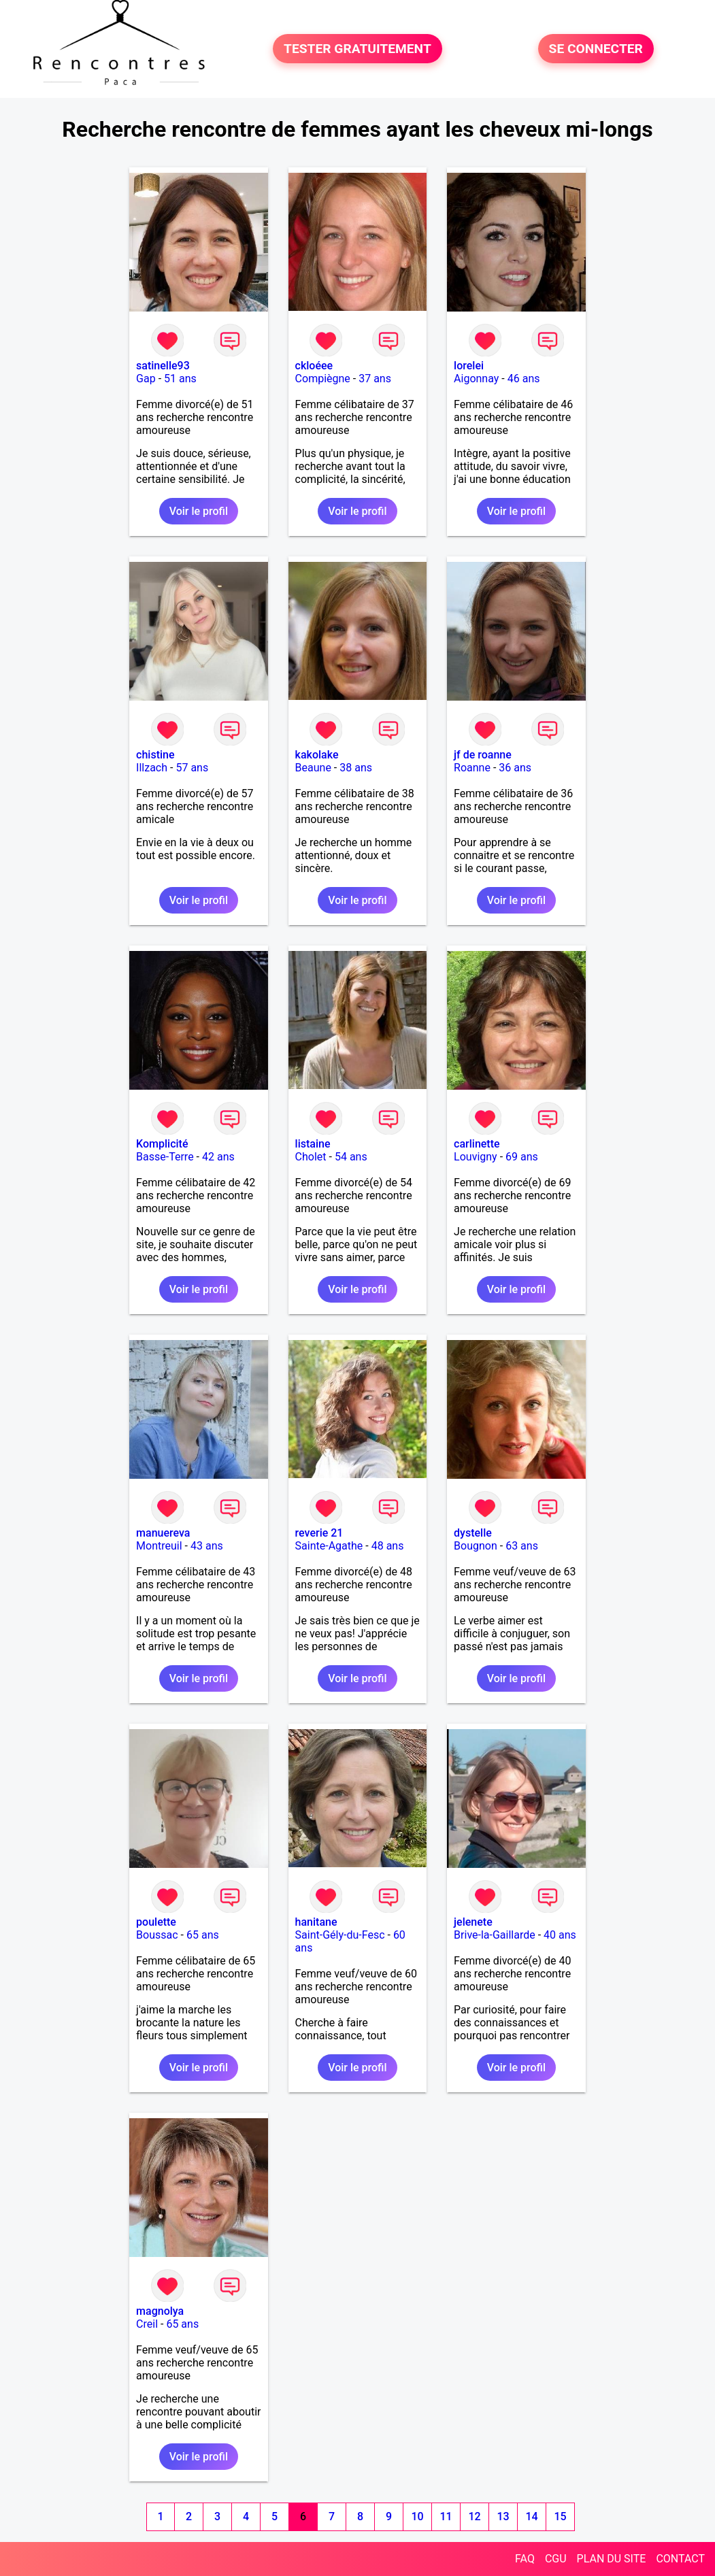 The image size is (715, 2576). I want to click on 40 ans, so click(560, 1934).